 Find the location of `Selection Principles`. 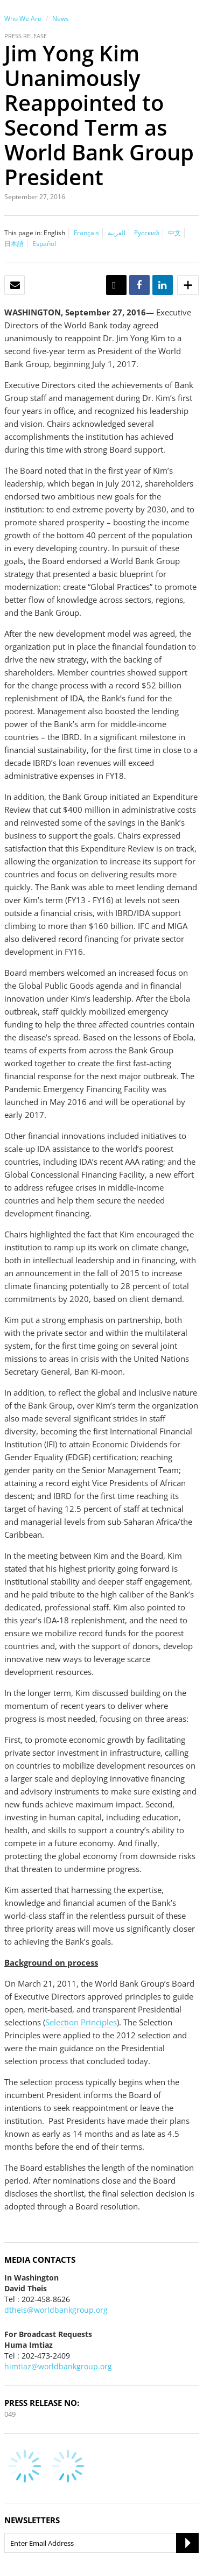

Selection Principles is located at coordinates (81, 2022).